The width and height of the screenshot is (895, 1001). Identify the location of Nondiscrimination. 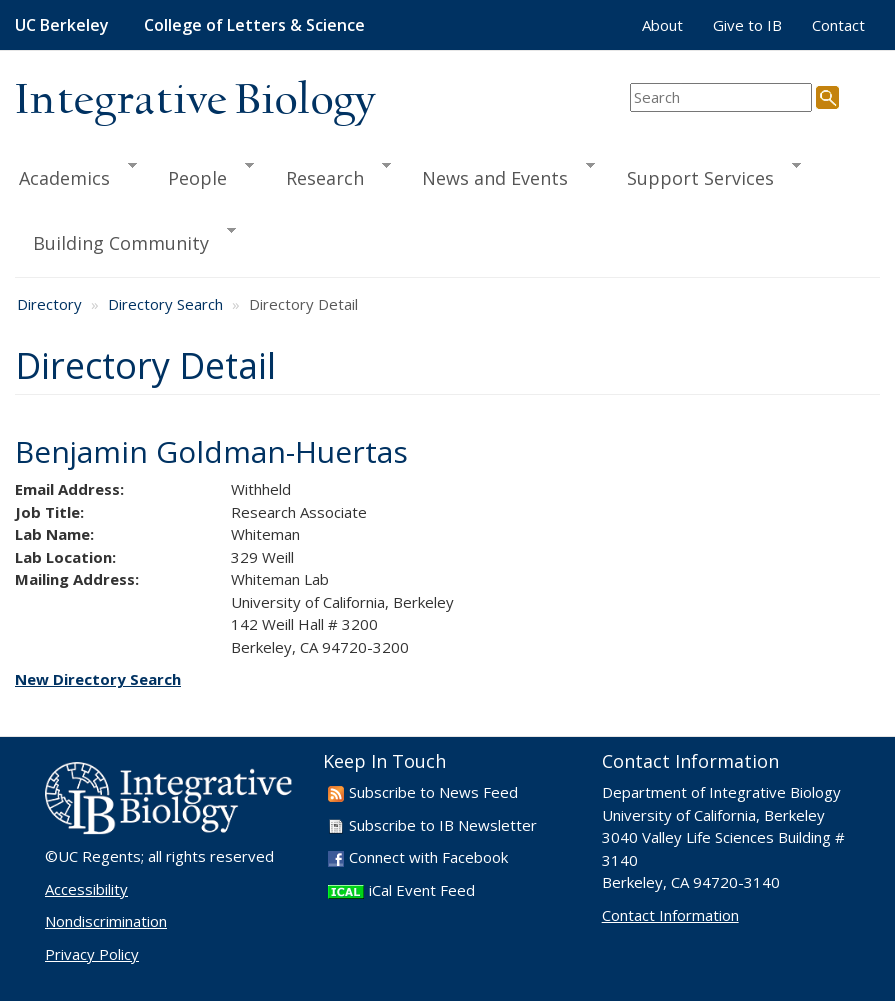
(106, 921).